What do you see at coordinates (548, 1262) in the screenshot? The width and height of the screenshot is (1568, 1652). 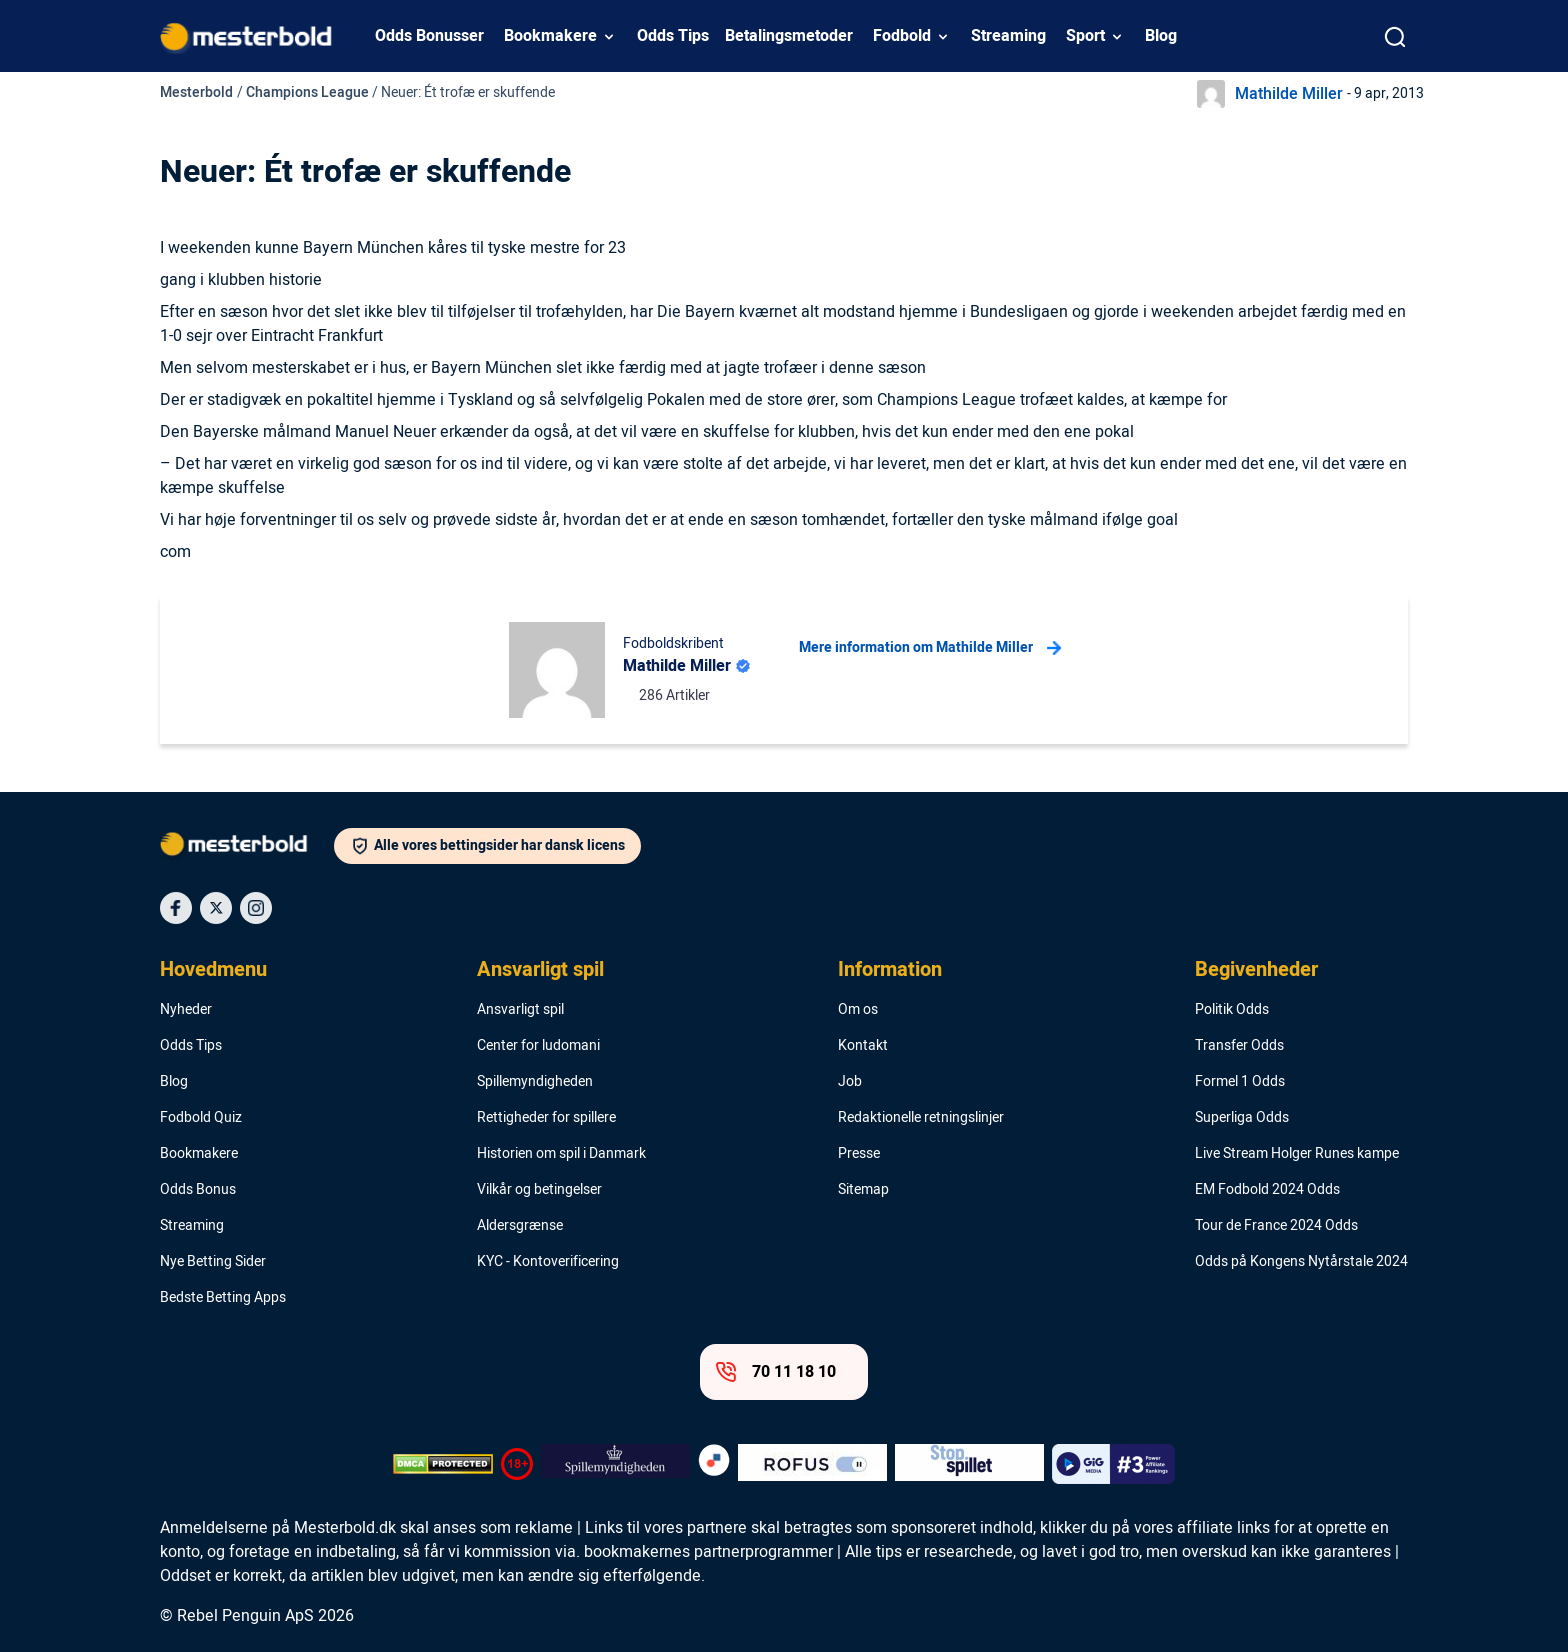 I see `KYC - Kontoverificering` at bounding box center [548, 1262].